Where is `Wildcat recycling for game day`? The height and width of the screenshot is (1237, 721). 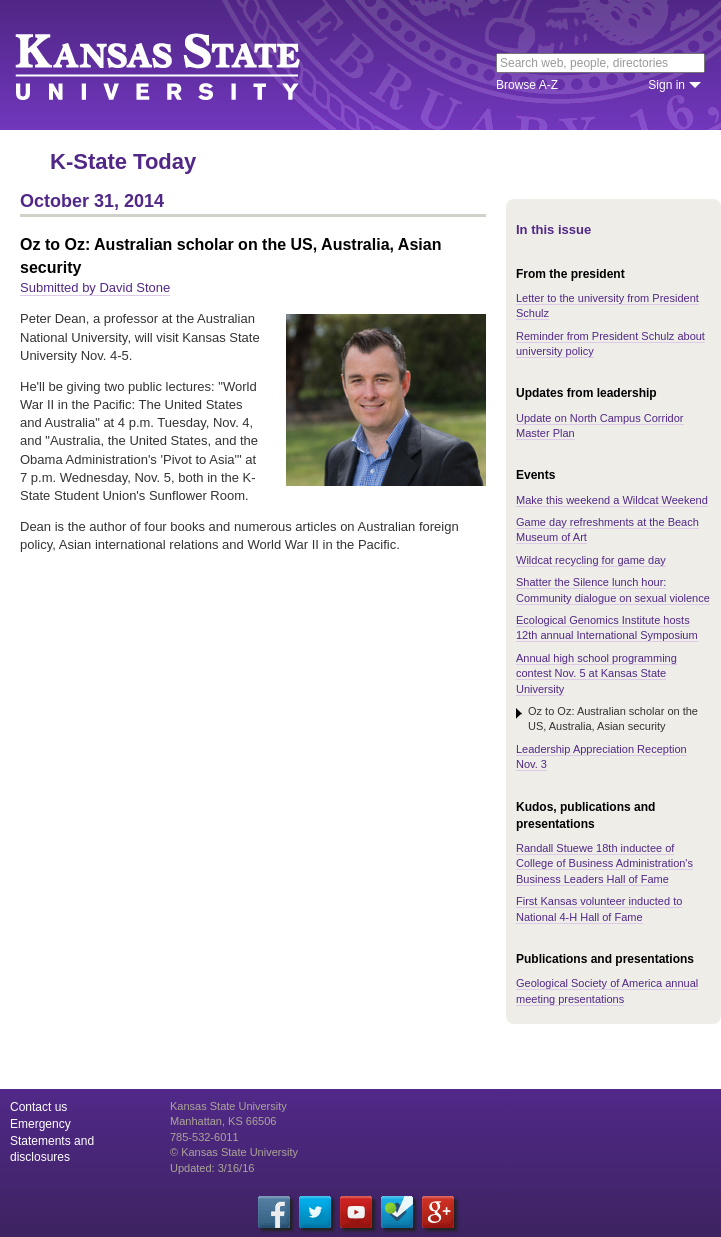
Wildcat recycling for game day is located at coordinates (591, 560).